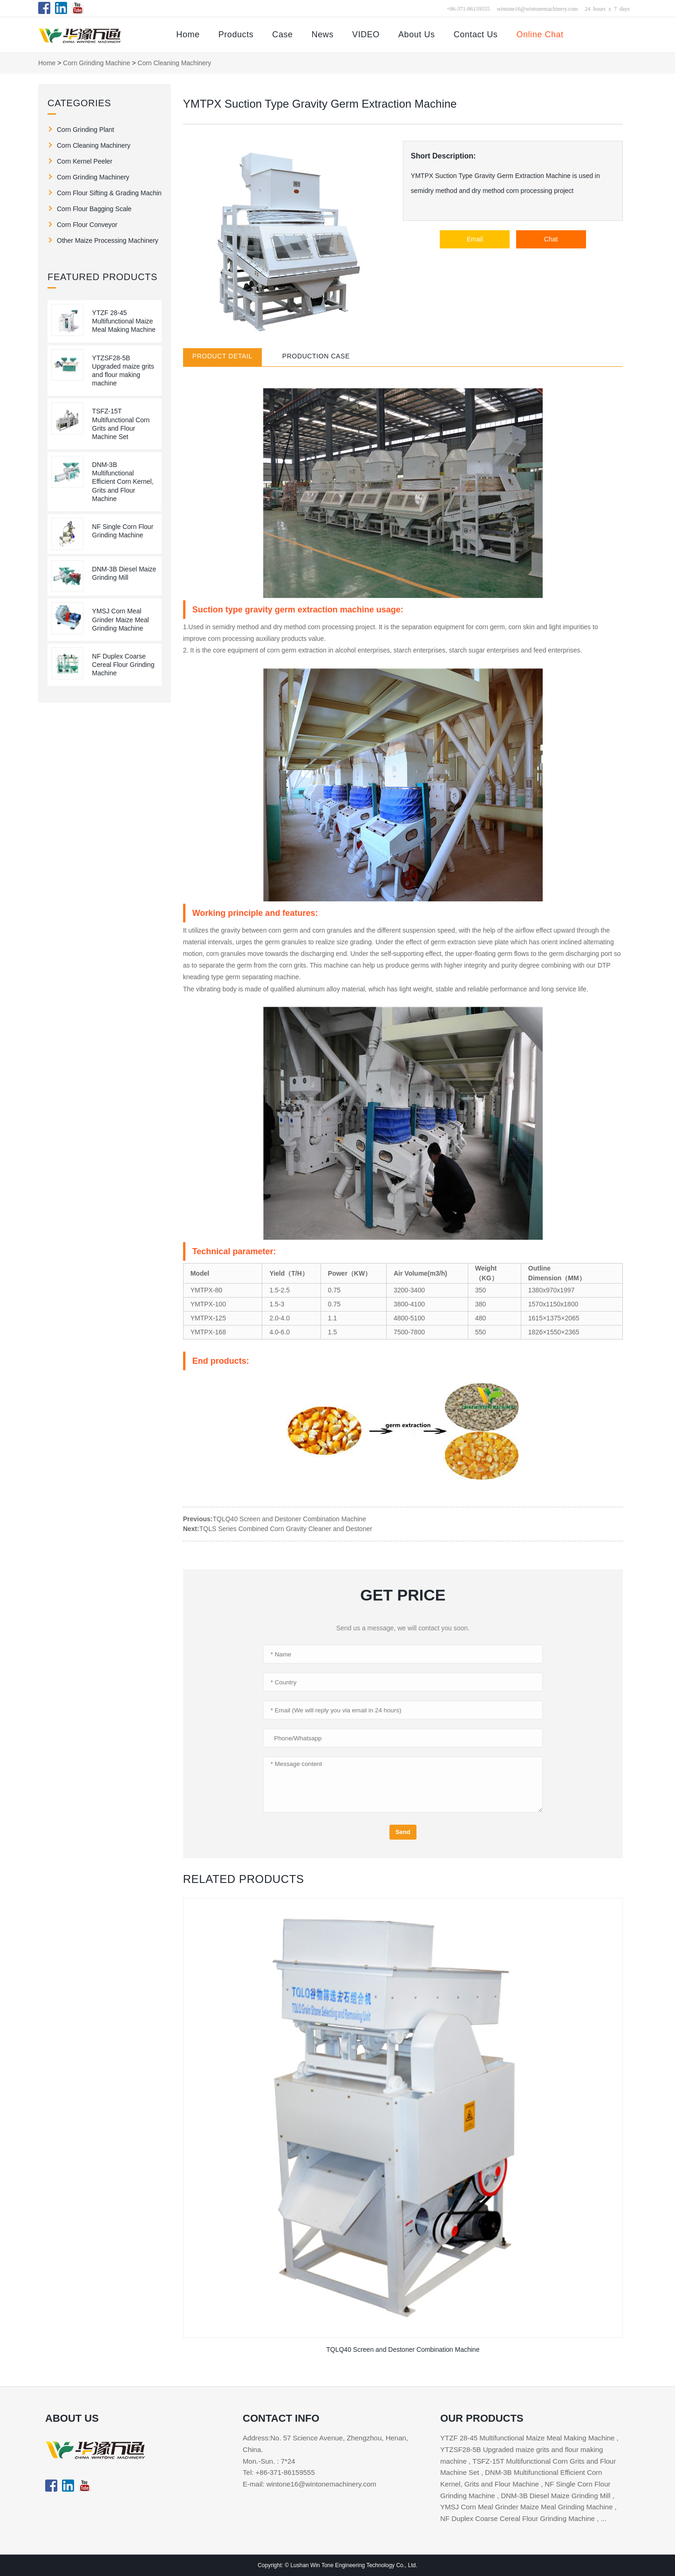 Image resolution: width=675 pixels, height=2576 pixels. Describe the element at coordinates (539, 34) in the screenshot. I see `Online Chat` at that location.